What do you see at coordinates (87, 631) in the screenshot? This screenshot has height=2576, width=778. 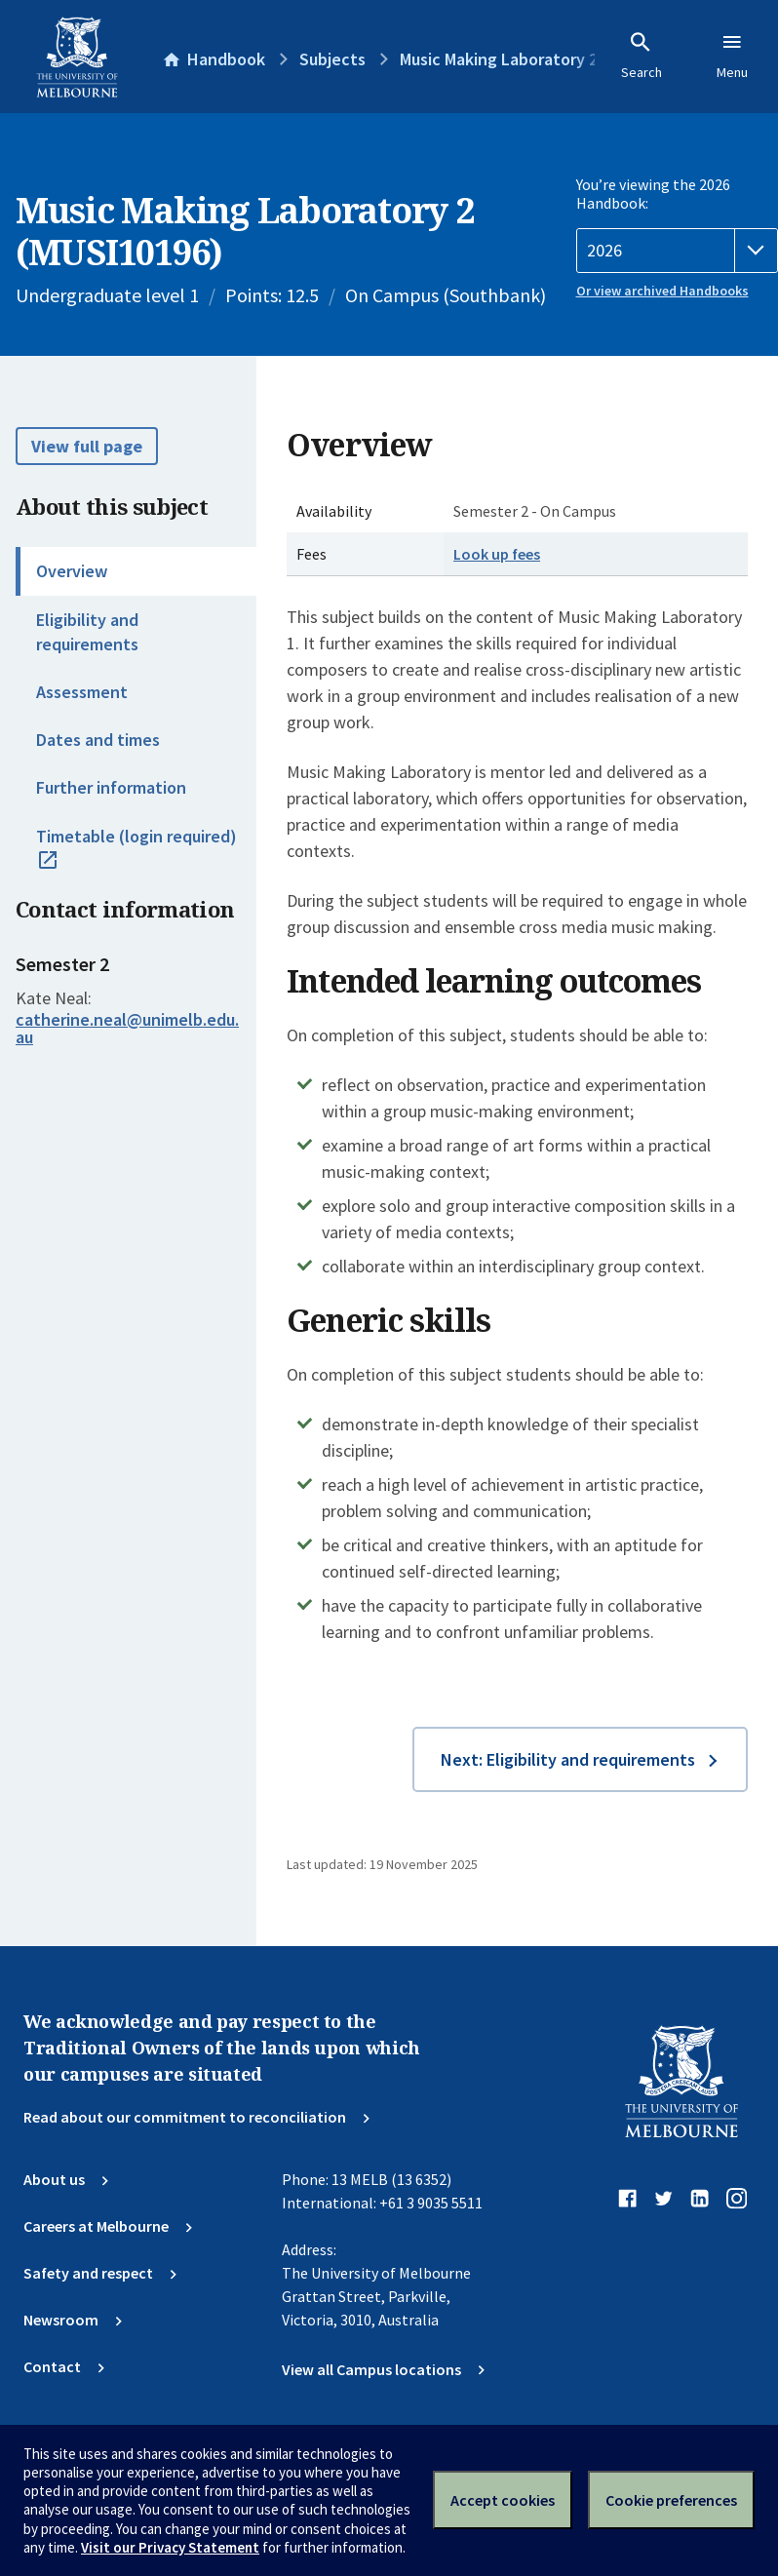 I see `Eligibility and requirements` at bounding box center [87, 631].